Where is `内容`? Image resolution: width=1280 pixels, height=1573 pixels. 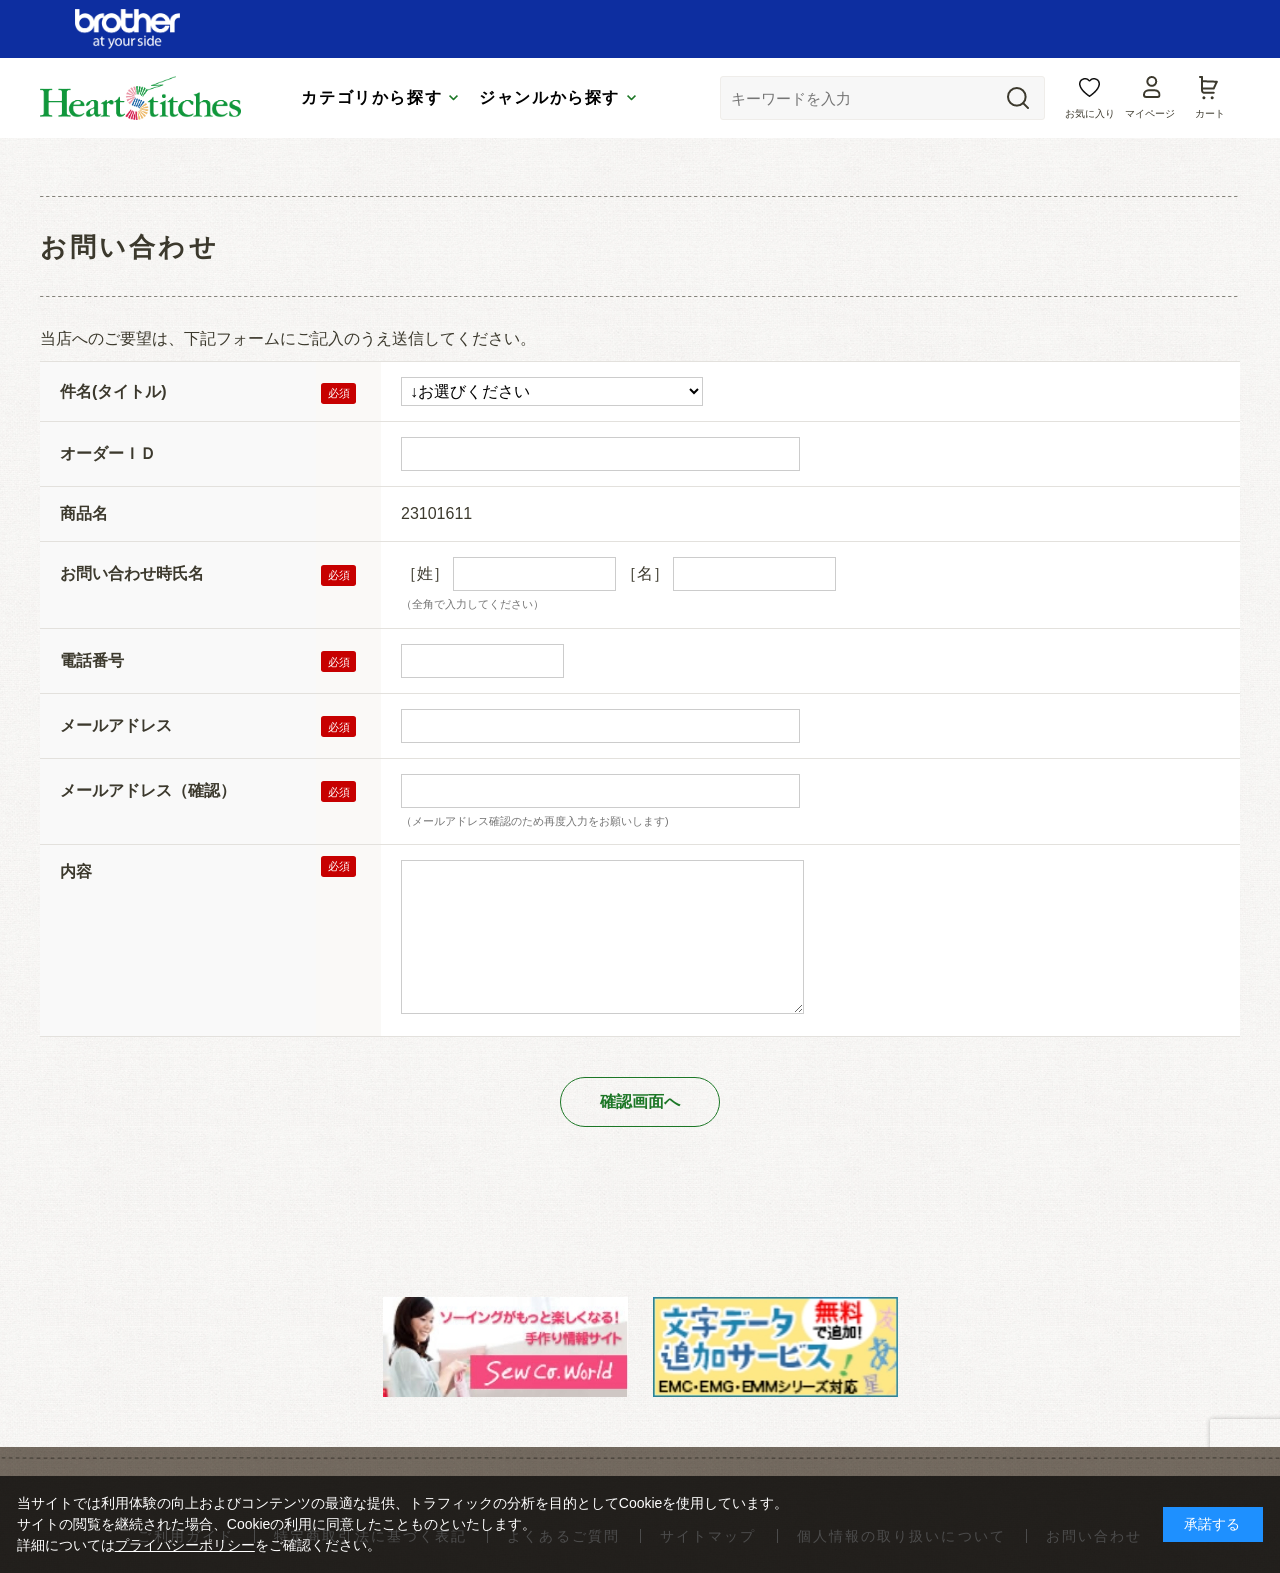 内容 is located at coordinates (76, 871).